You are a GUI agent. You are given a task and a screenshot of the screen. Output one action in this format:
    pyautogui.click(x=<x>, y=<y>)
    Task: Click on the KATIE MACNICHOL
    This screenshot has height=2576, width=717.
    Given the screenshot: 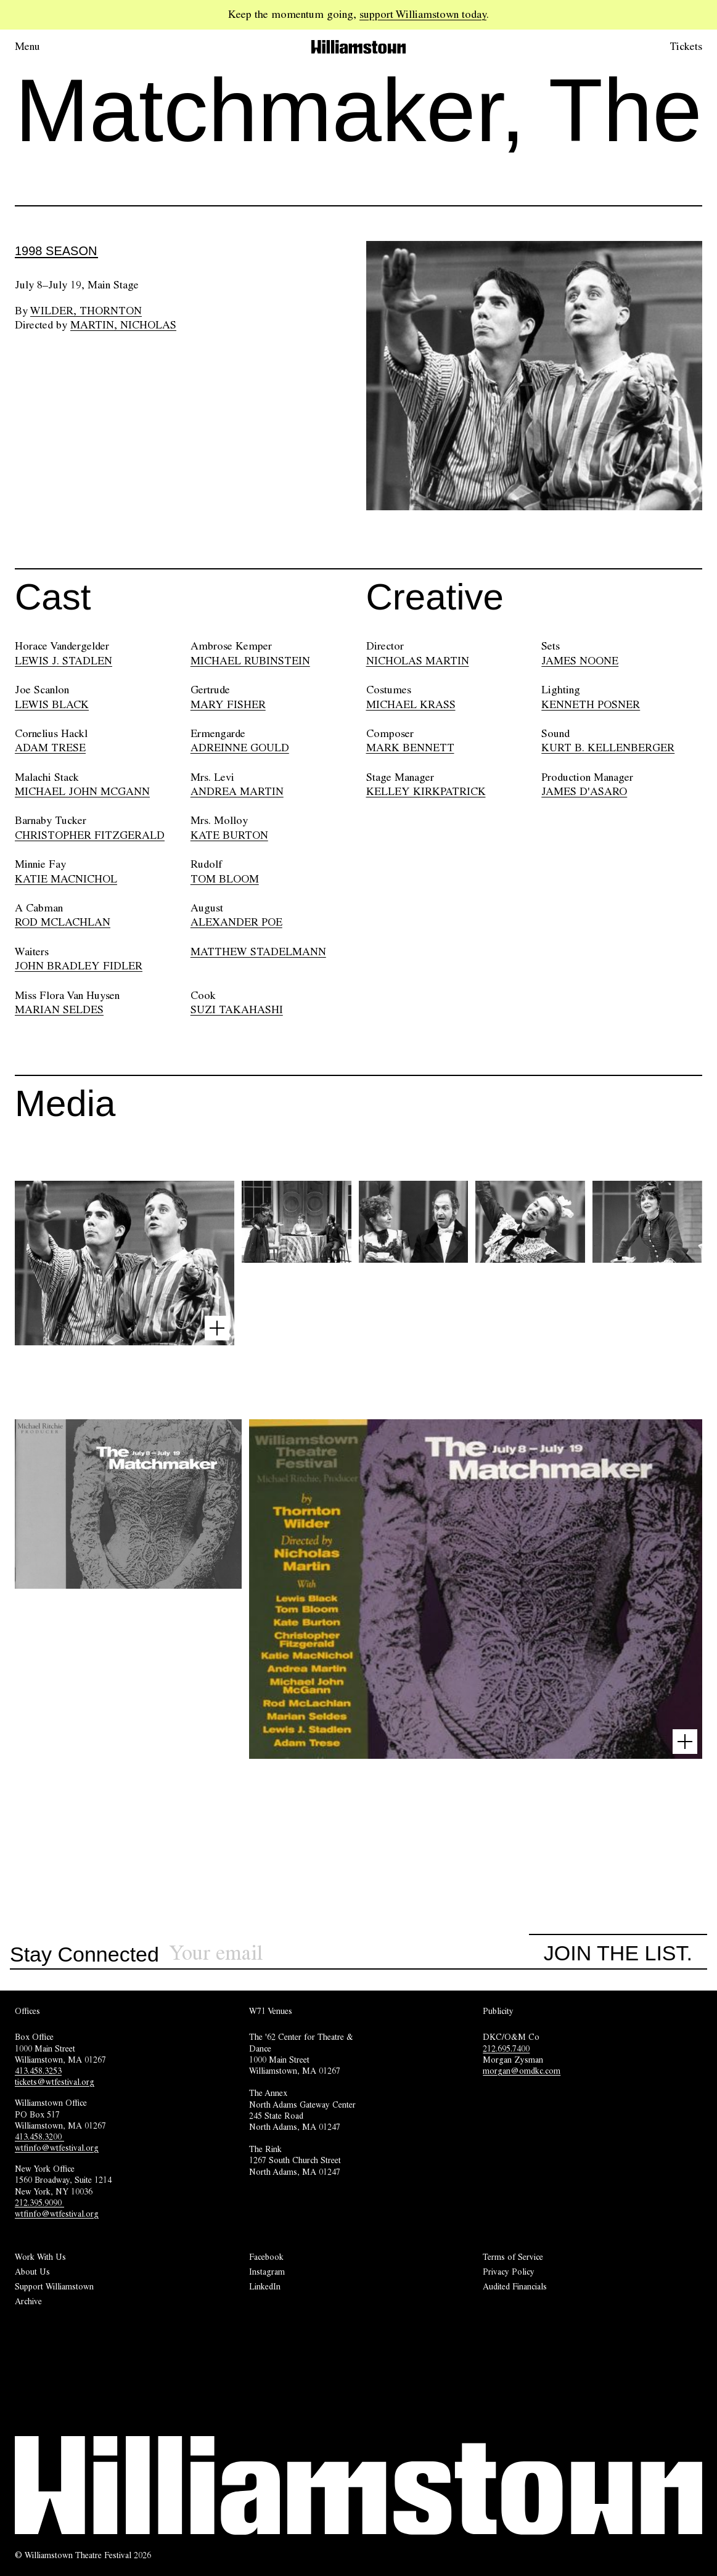 What is the action you would take?
    pyautogui.click(x=66, y=879)
    